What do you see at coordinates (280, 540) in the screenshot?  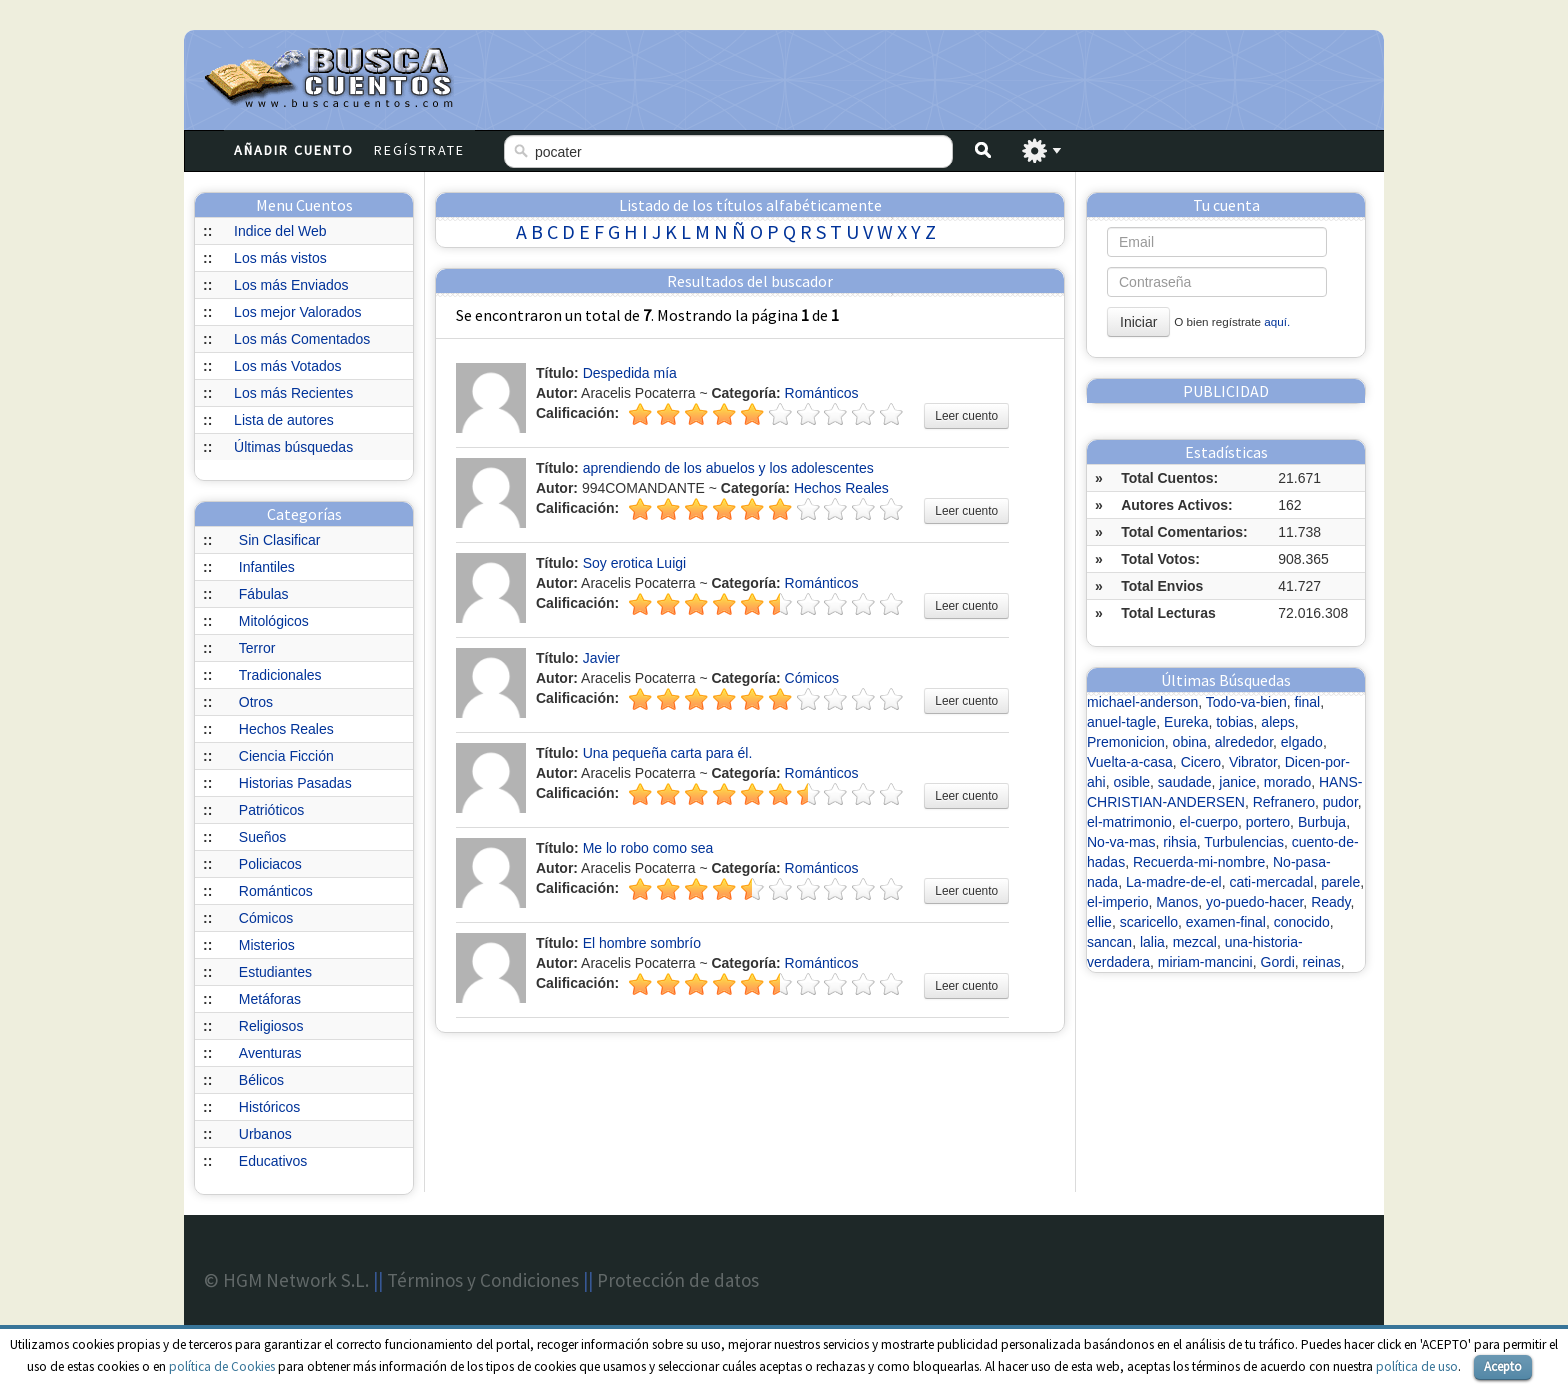 I see `Sin Clasificar` at bounding box center [280, 540].